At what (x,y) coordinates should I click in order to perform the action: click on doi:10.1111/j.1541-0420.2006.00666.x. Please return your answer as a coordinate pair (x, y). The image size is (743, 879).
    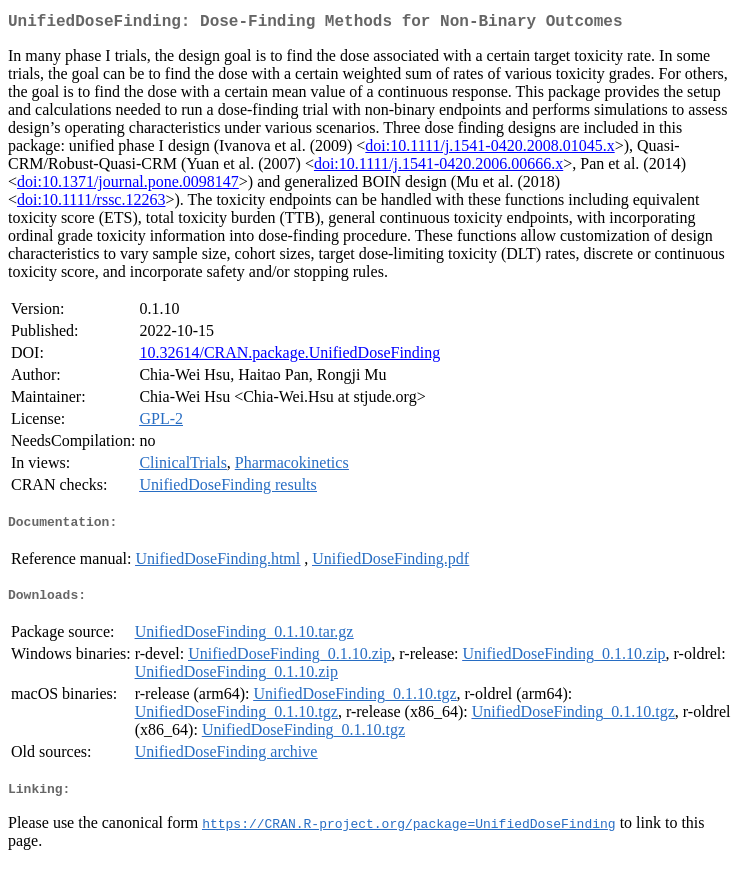
    Looking at the image, I should click on (438, 167).